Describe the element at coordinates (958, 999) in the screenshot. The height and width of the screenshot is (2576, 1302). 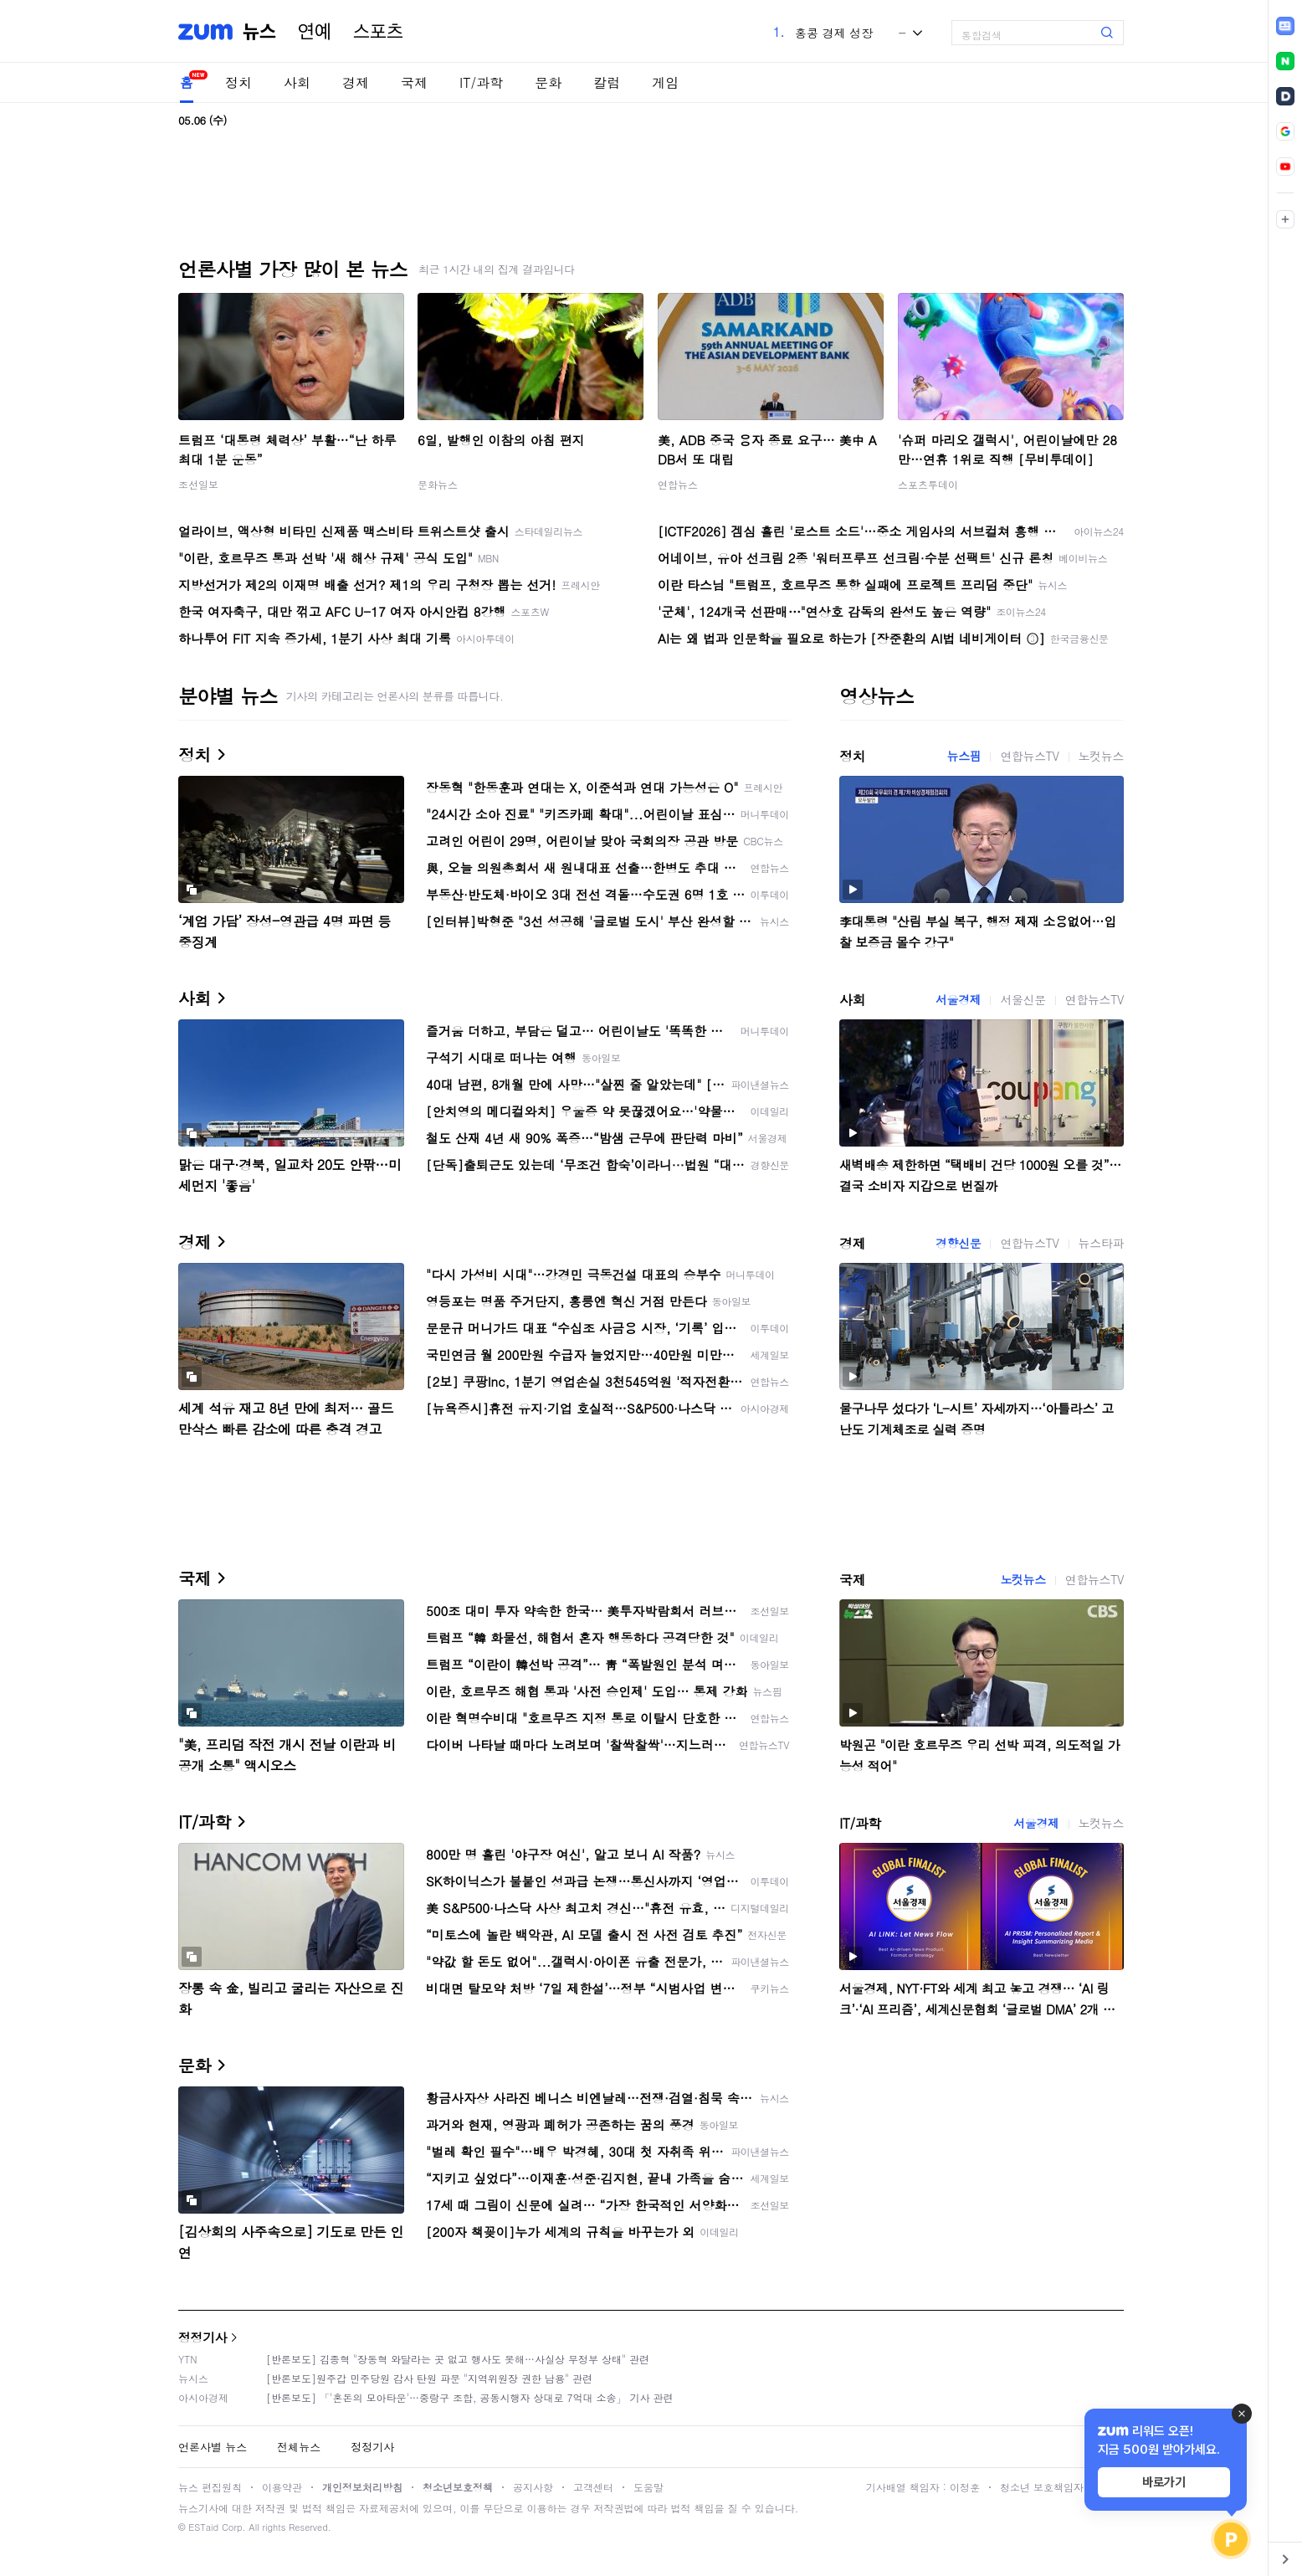
I see `서울경제` at that location.